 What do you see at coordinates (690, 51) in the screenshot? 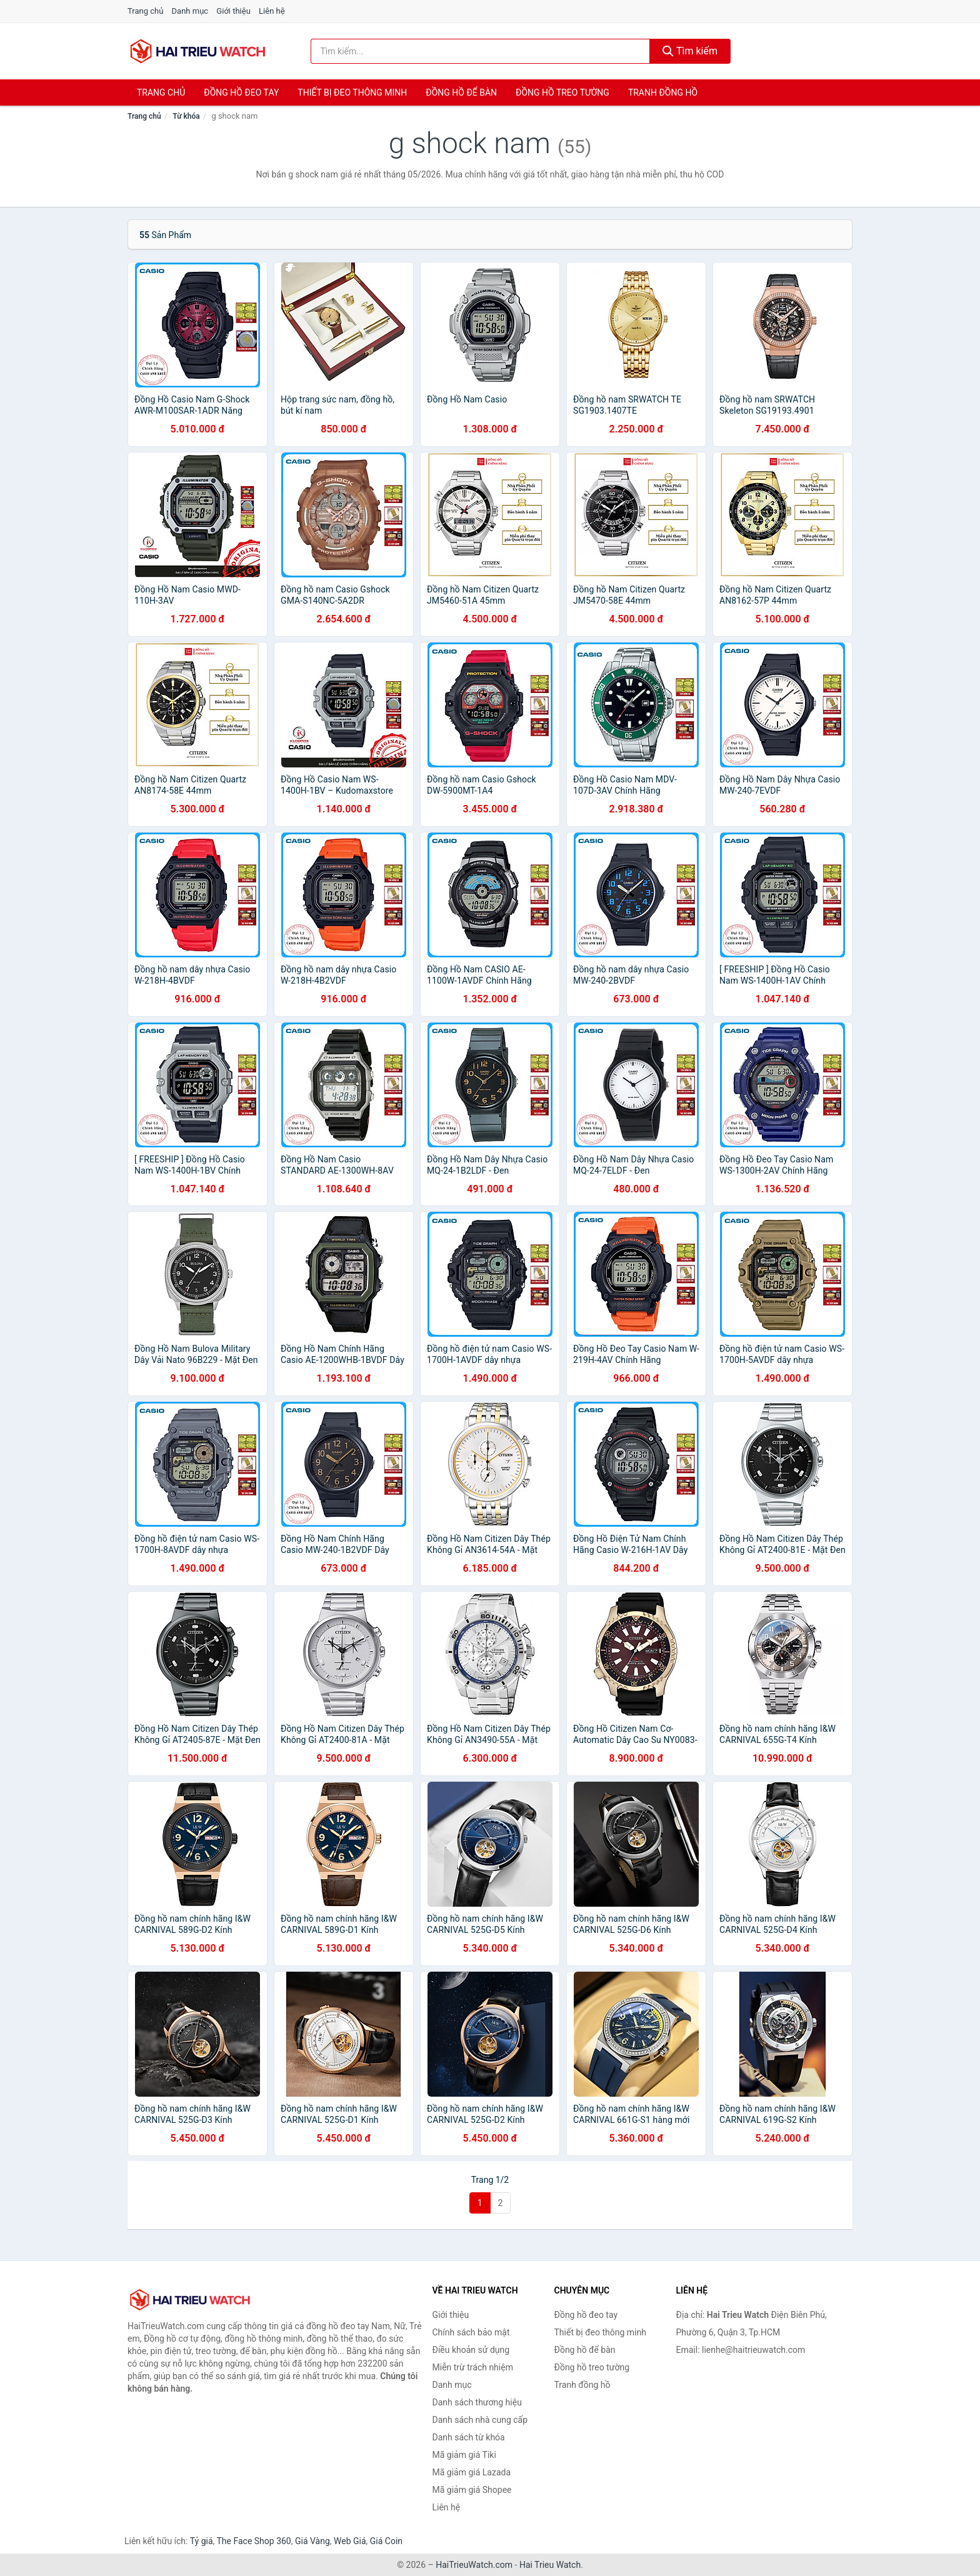
I see `Tìm kiếm` at bounding box center [690, 51].